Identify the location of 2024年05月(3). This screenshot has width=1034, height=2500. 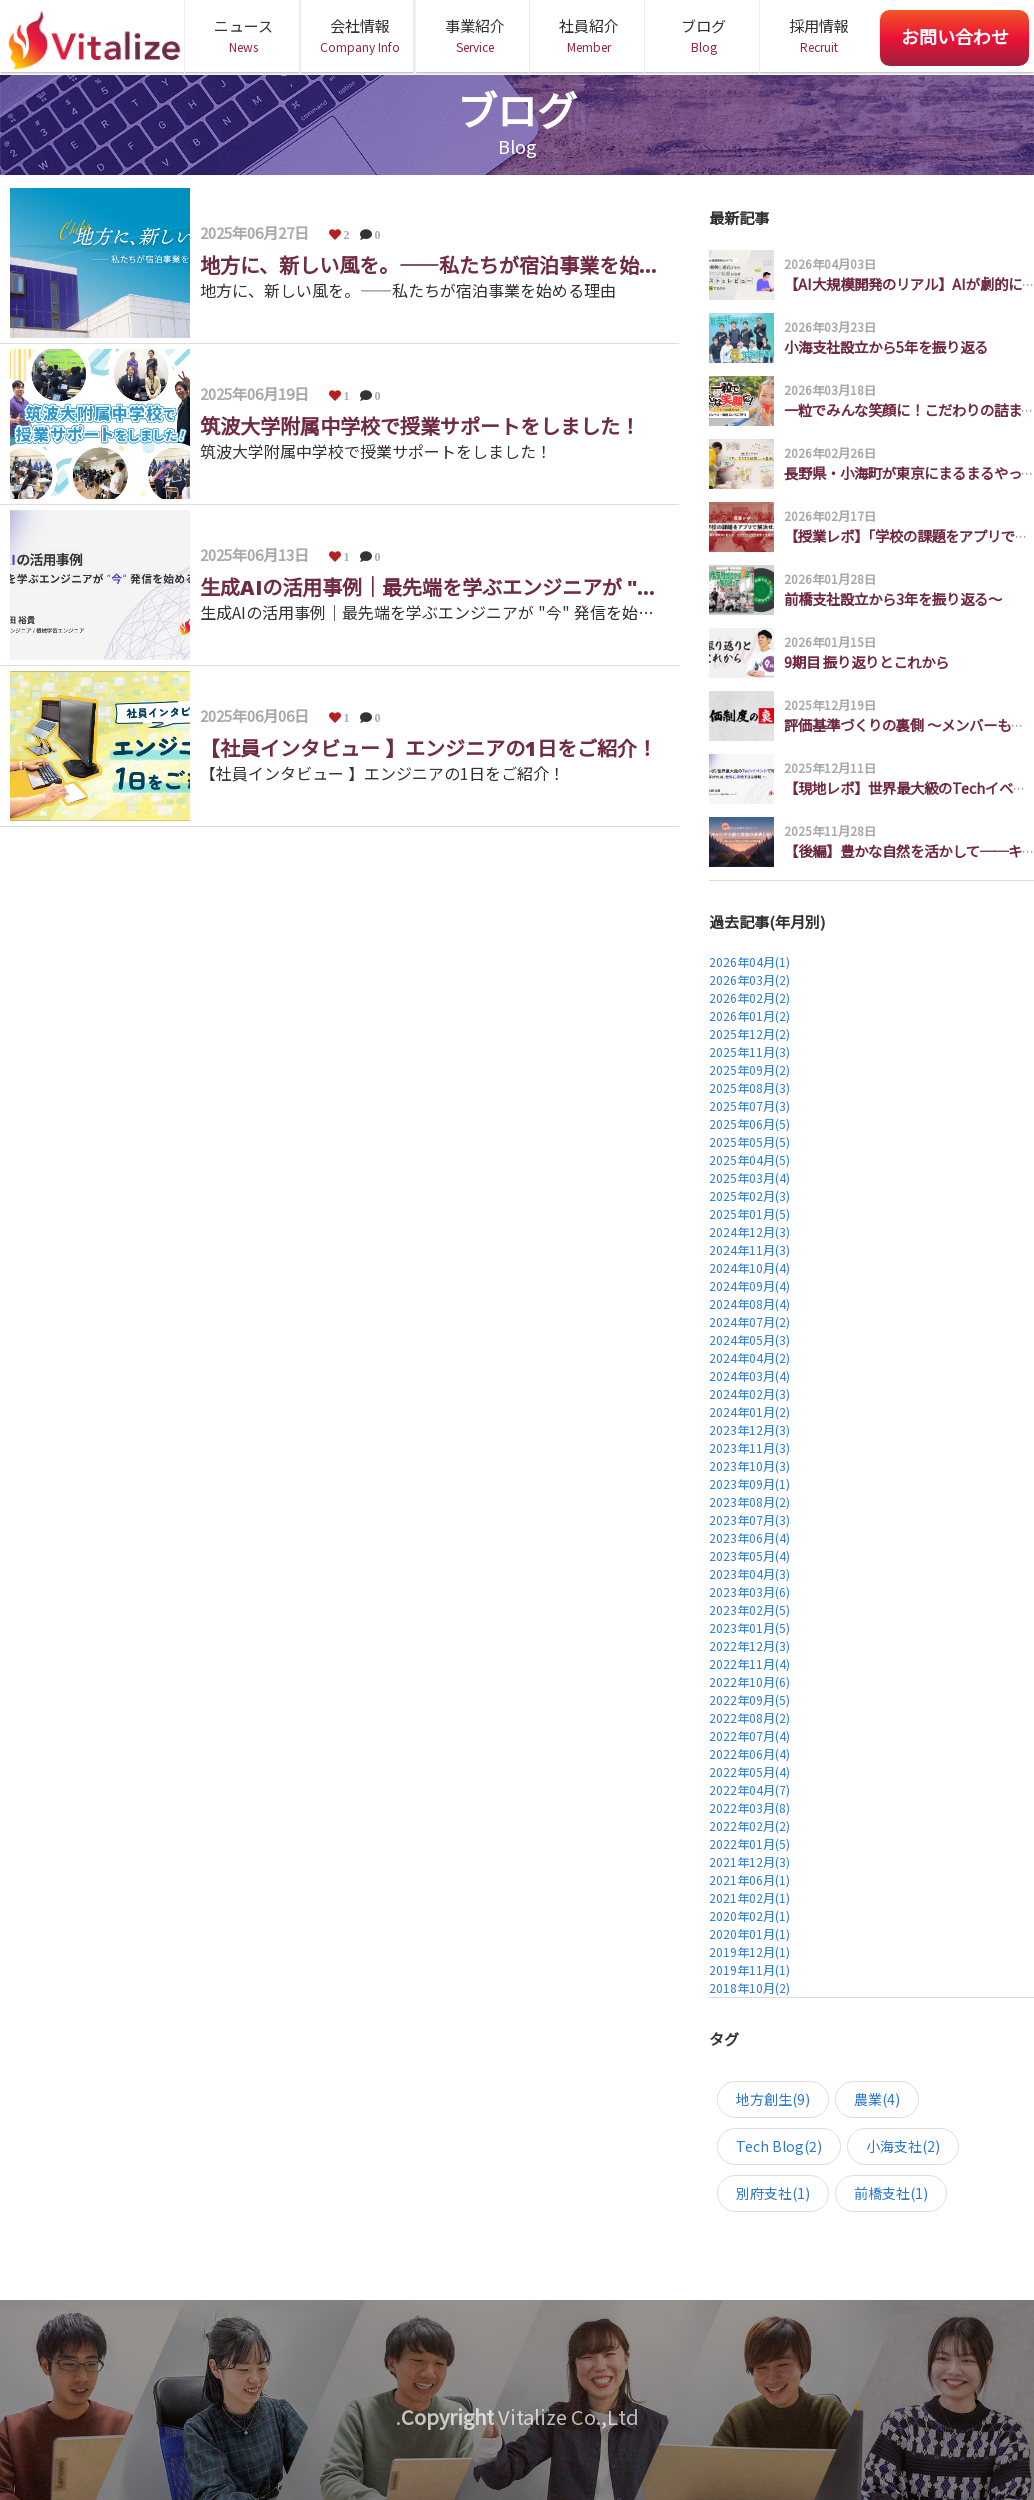
(749, 1339).